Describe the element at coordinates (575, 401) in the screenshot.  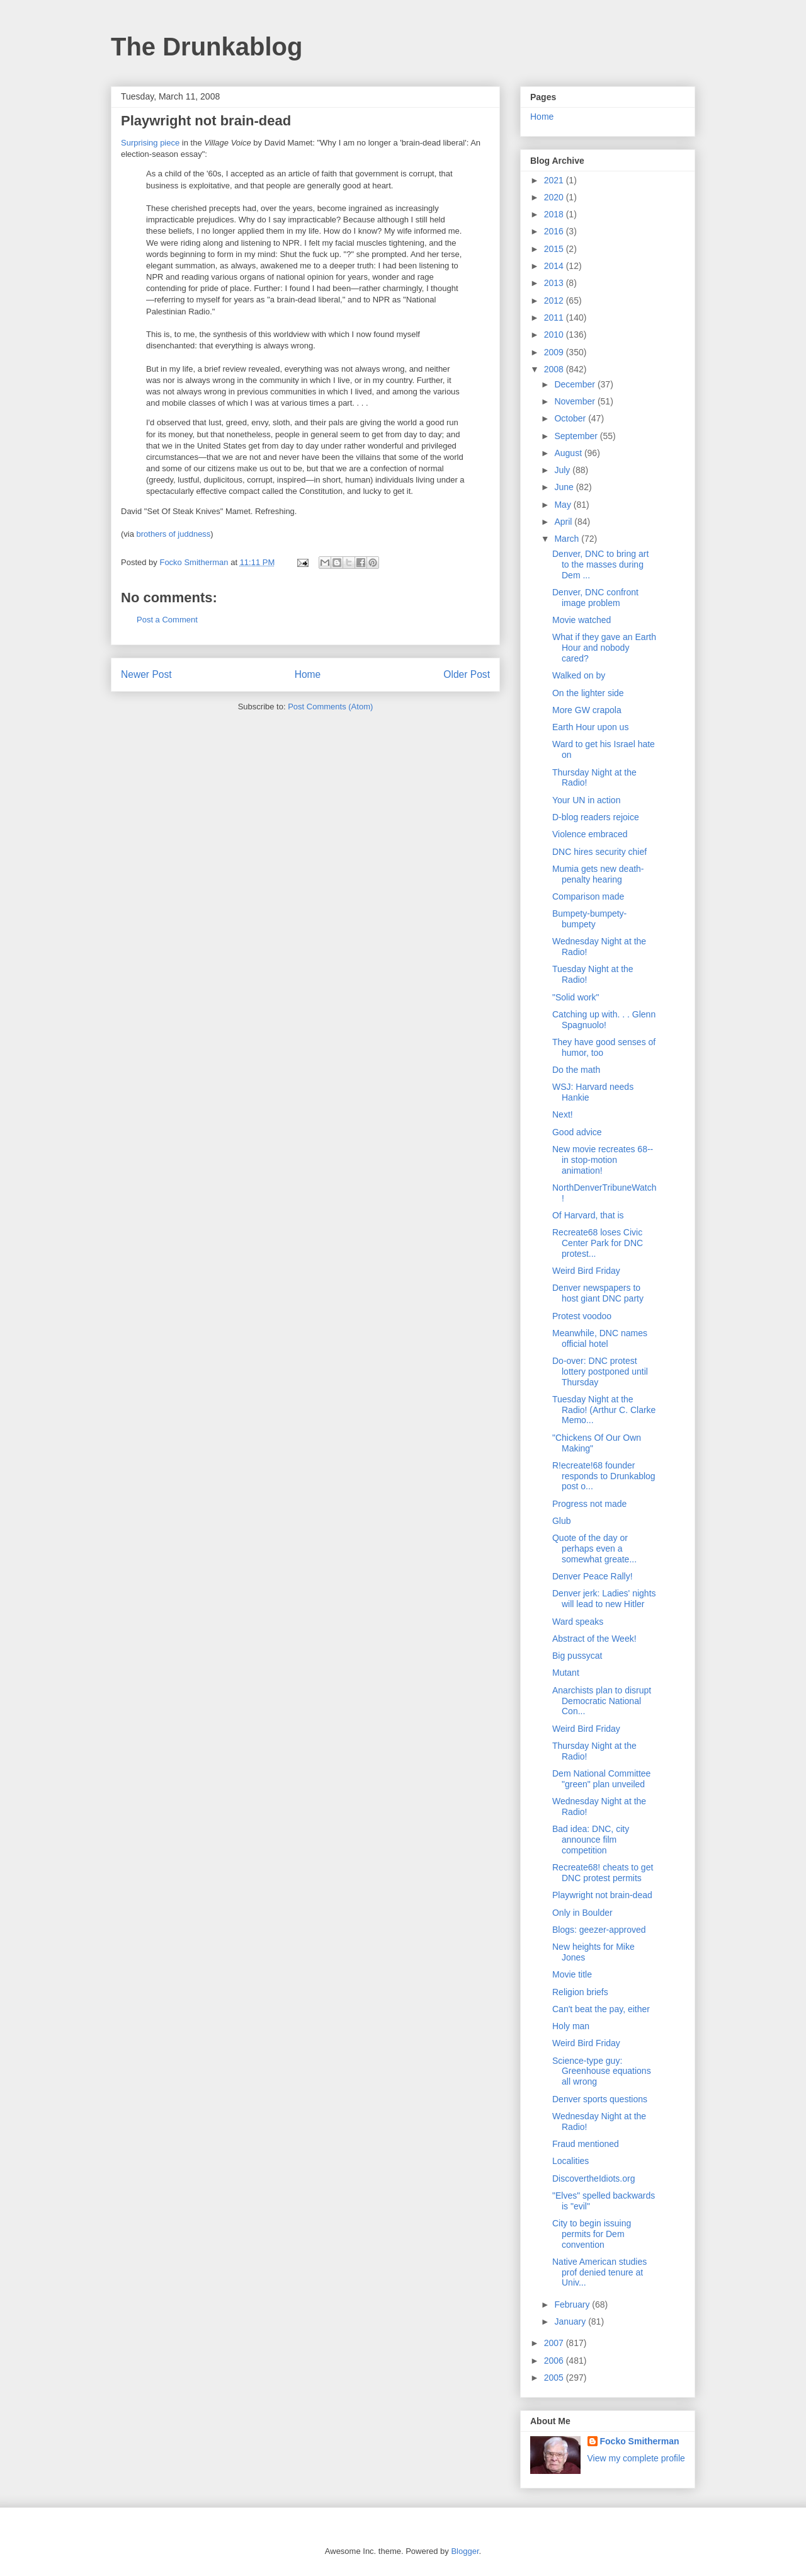
I see `November` at that location.